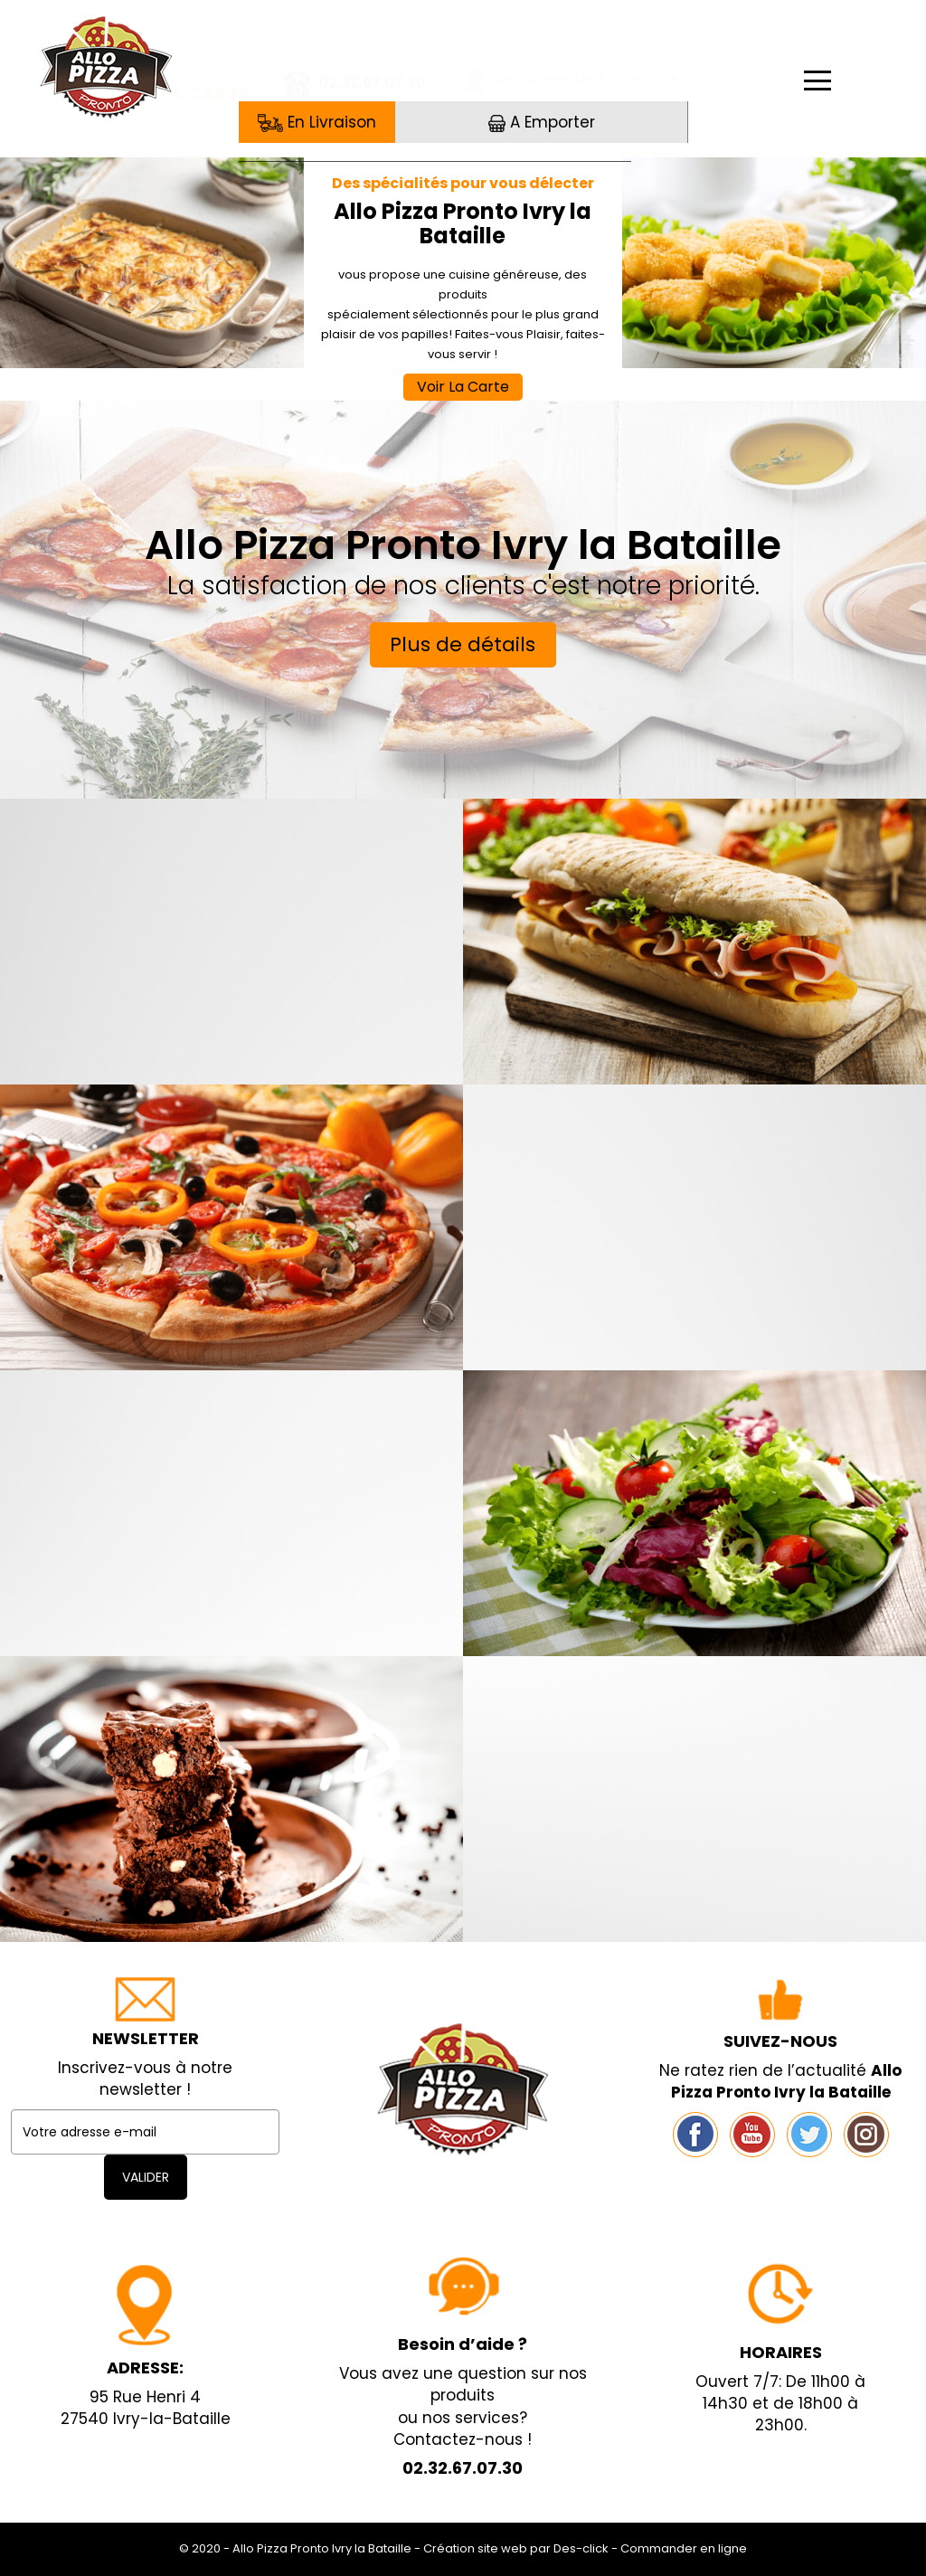 The height and width of the screenshot is (2576, 926). What do you see at coordinates (462, 644) in the screenshot?
I see `Plus de détails` at bounding box center [462, 644].